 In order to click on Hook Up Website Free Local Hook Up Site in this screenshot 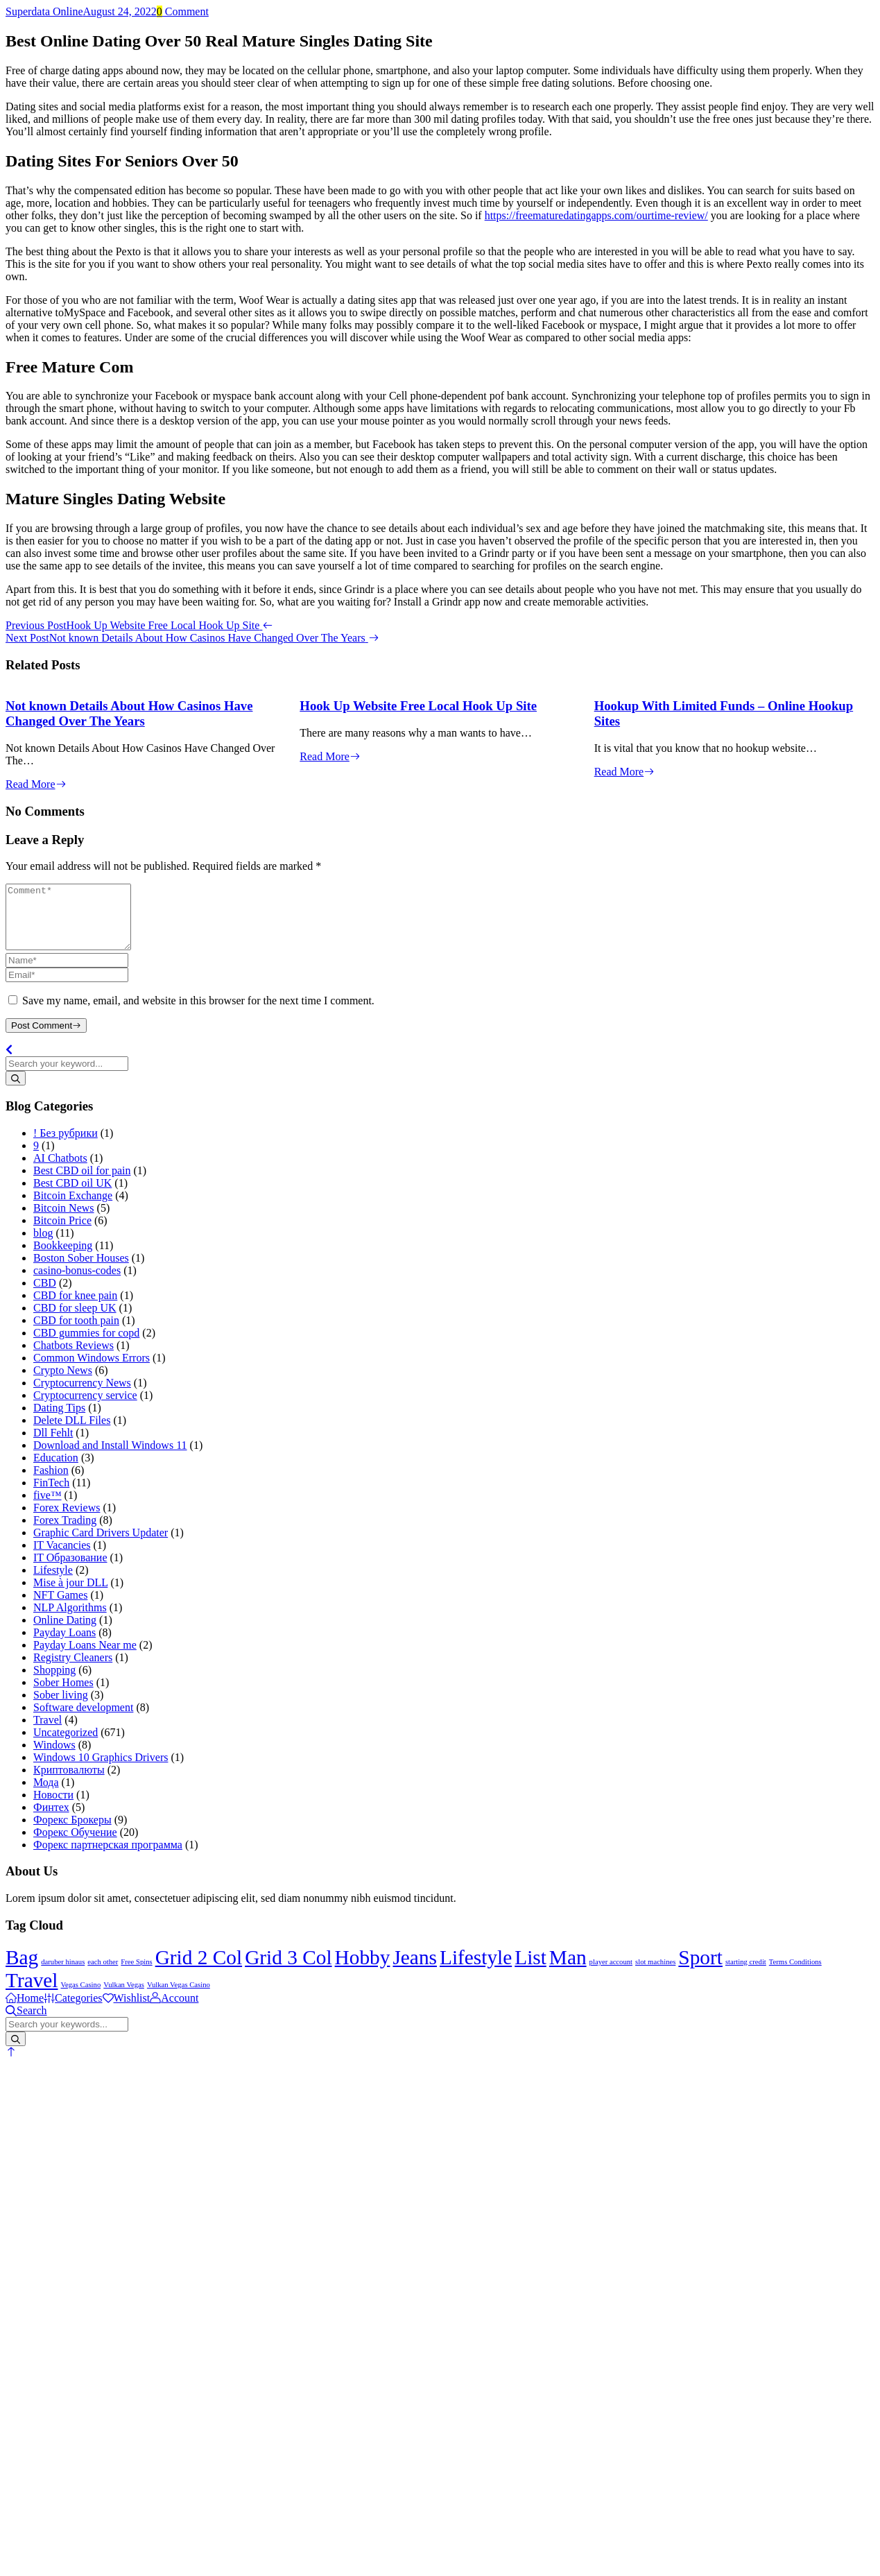, I will do `click(418, 705)`.